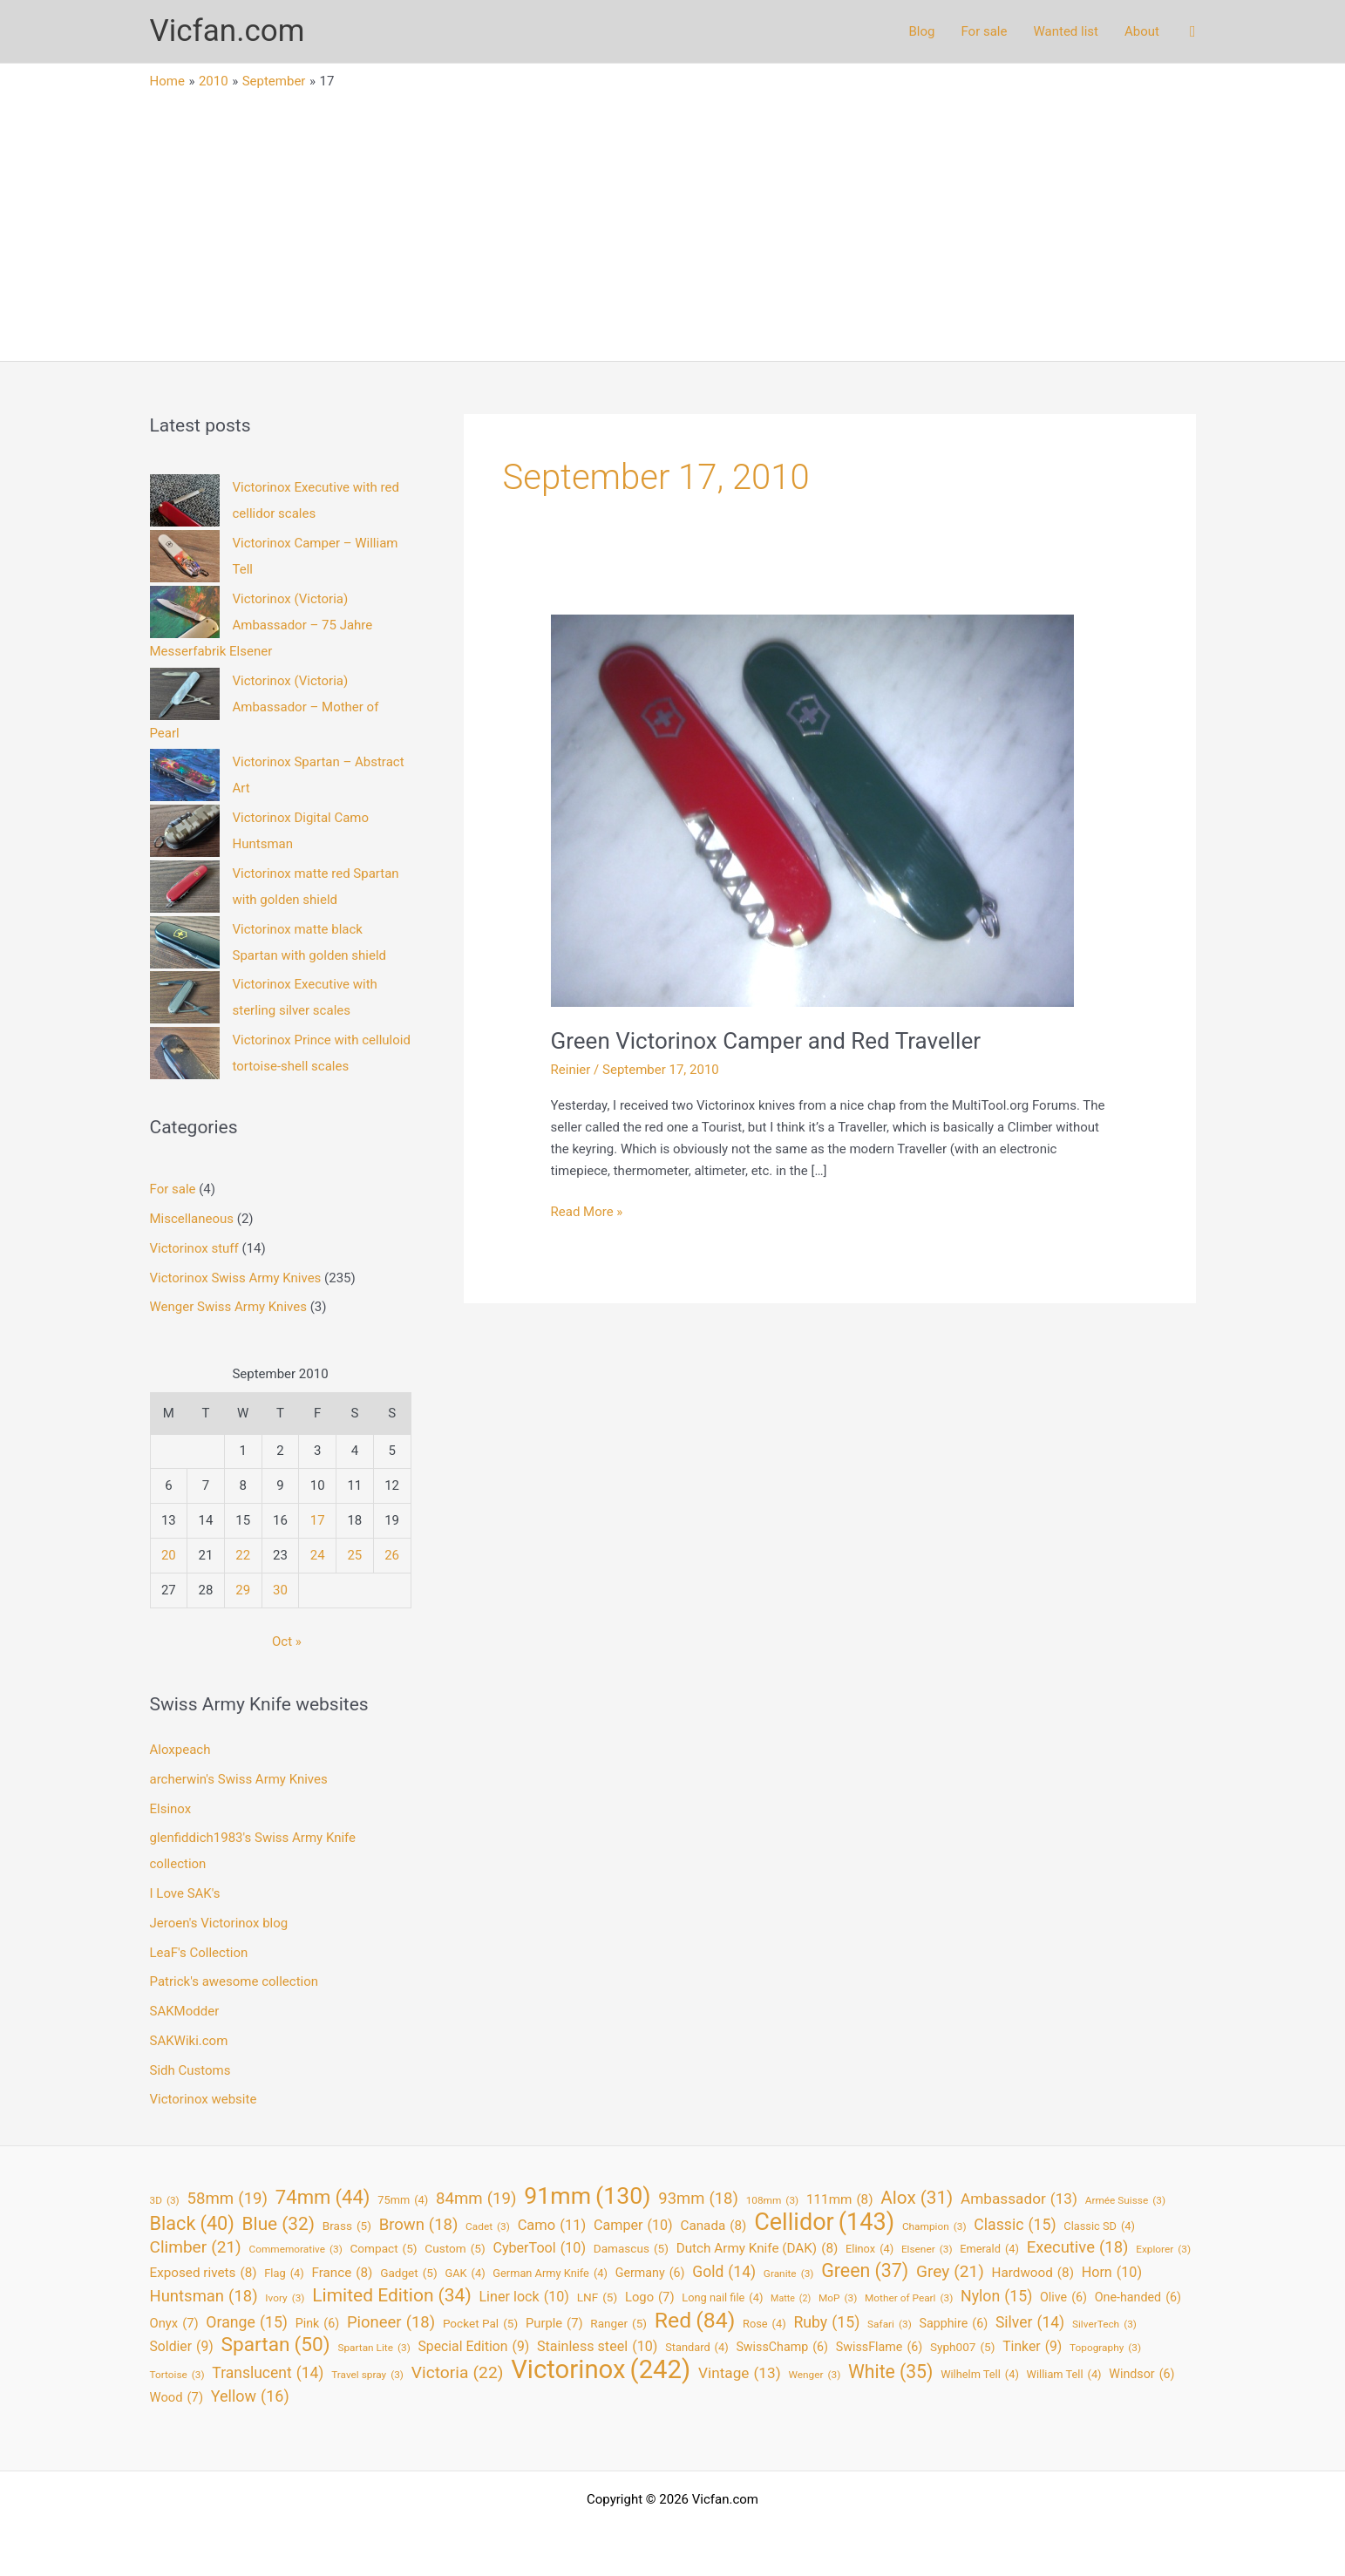  Describe the element at coordinates (278, 2224) in the screenshot. I see `Blue [Blue (32 items)]` at that location.